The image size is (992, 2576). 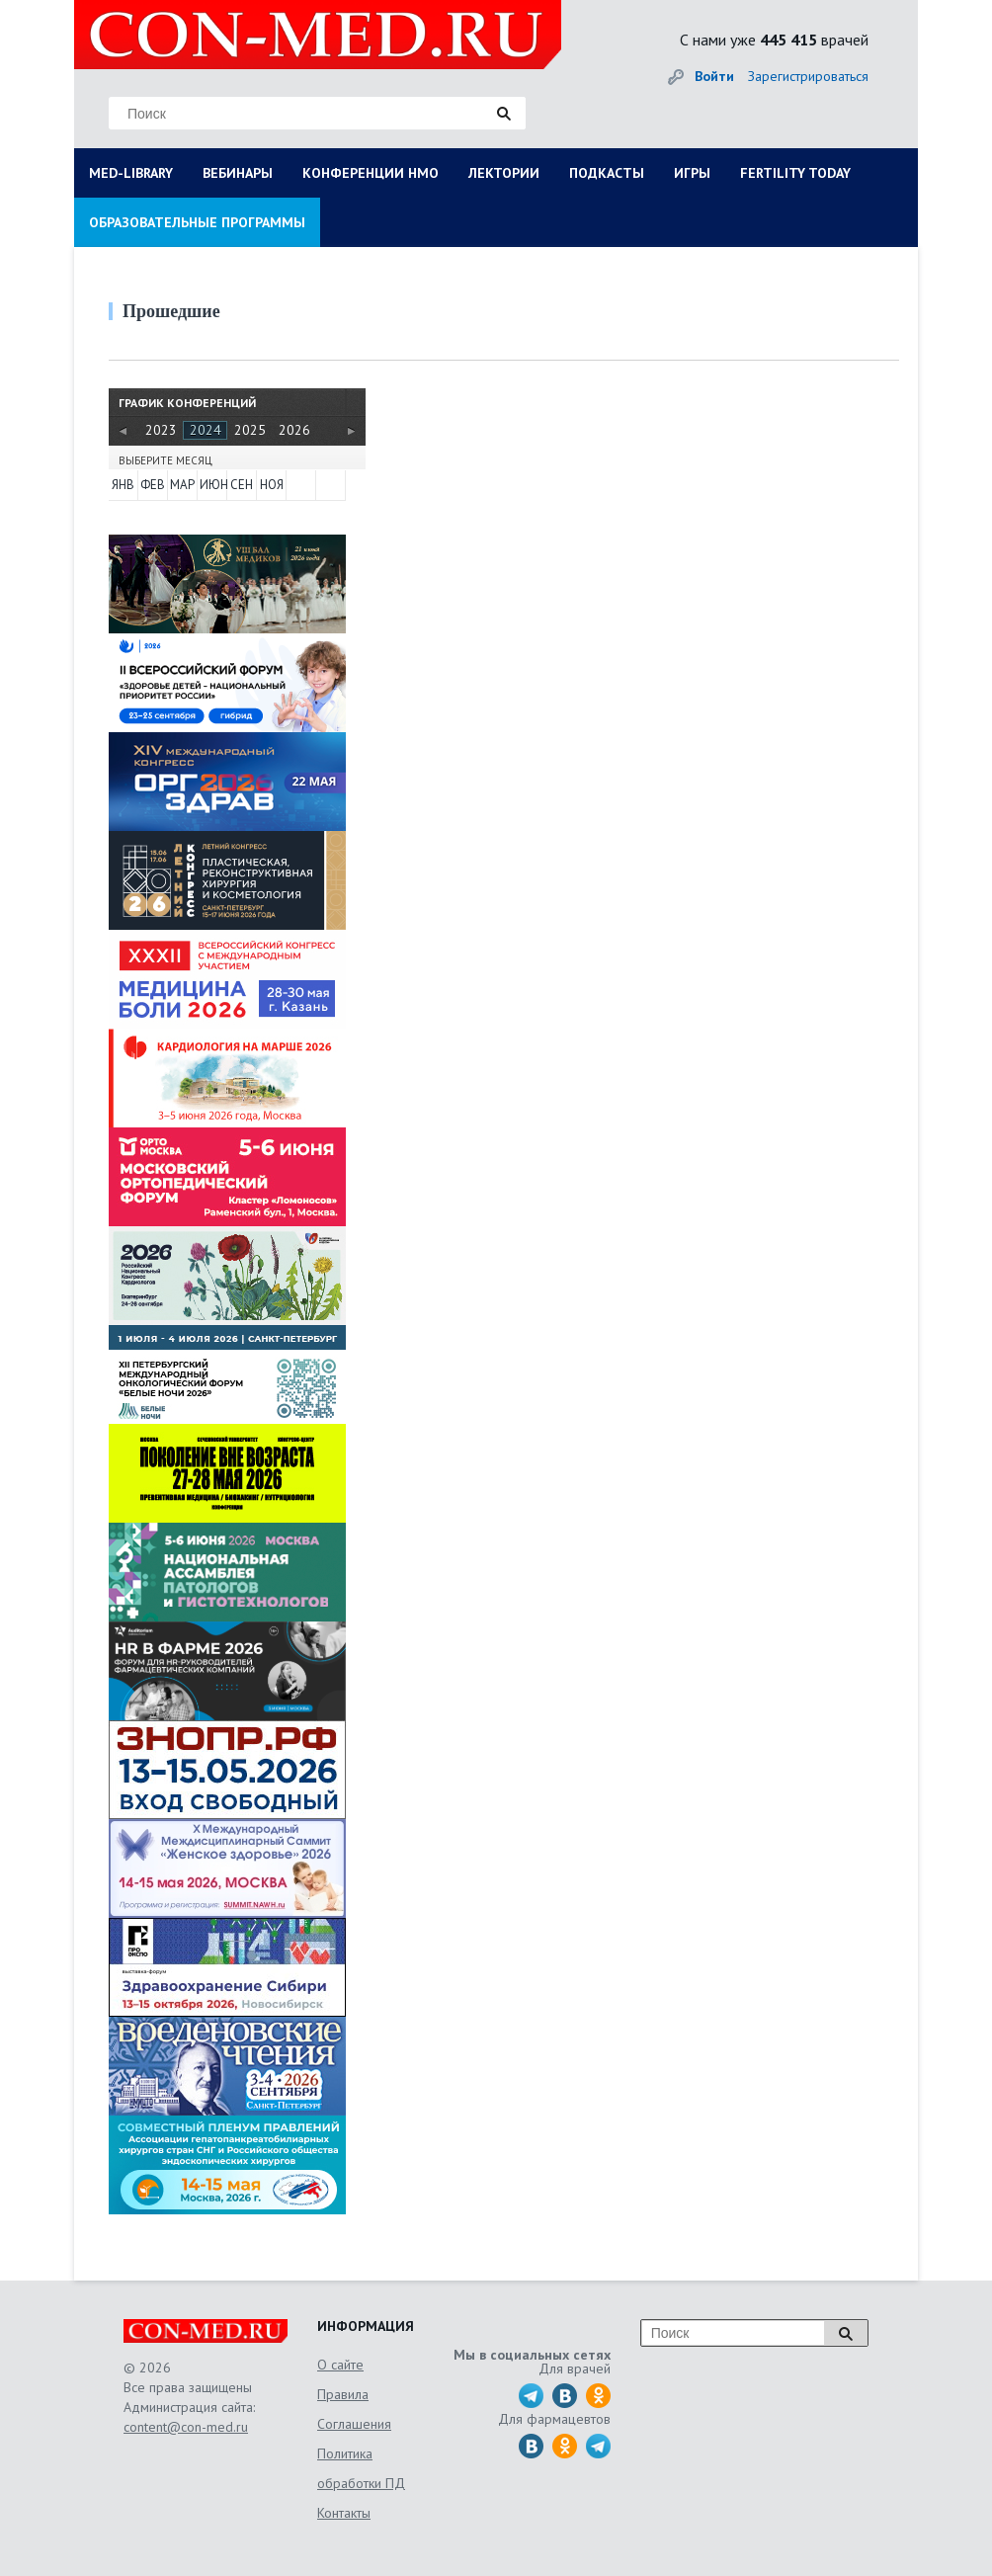 I want to click on 2025, so click(x=250, y=430).